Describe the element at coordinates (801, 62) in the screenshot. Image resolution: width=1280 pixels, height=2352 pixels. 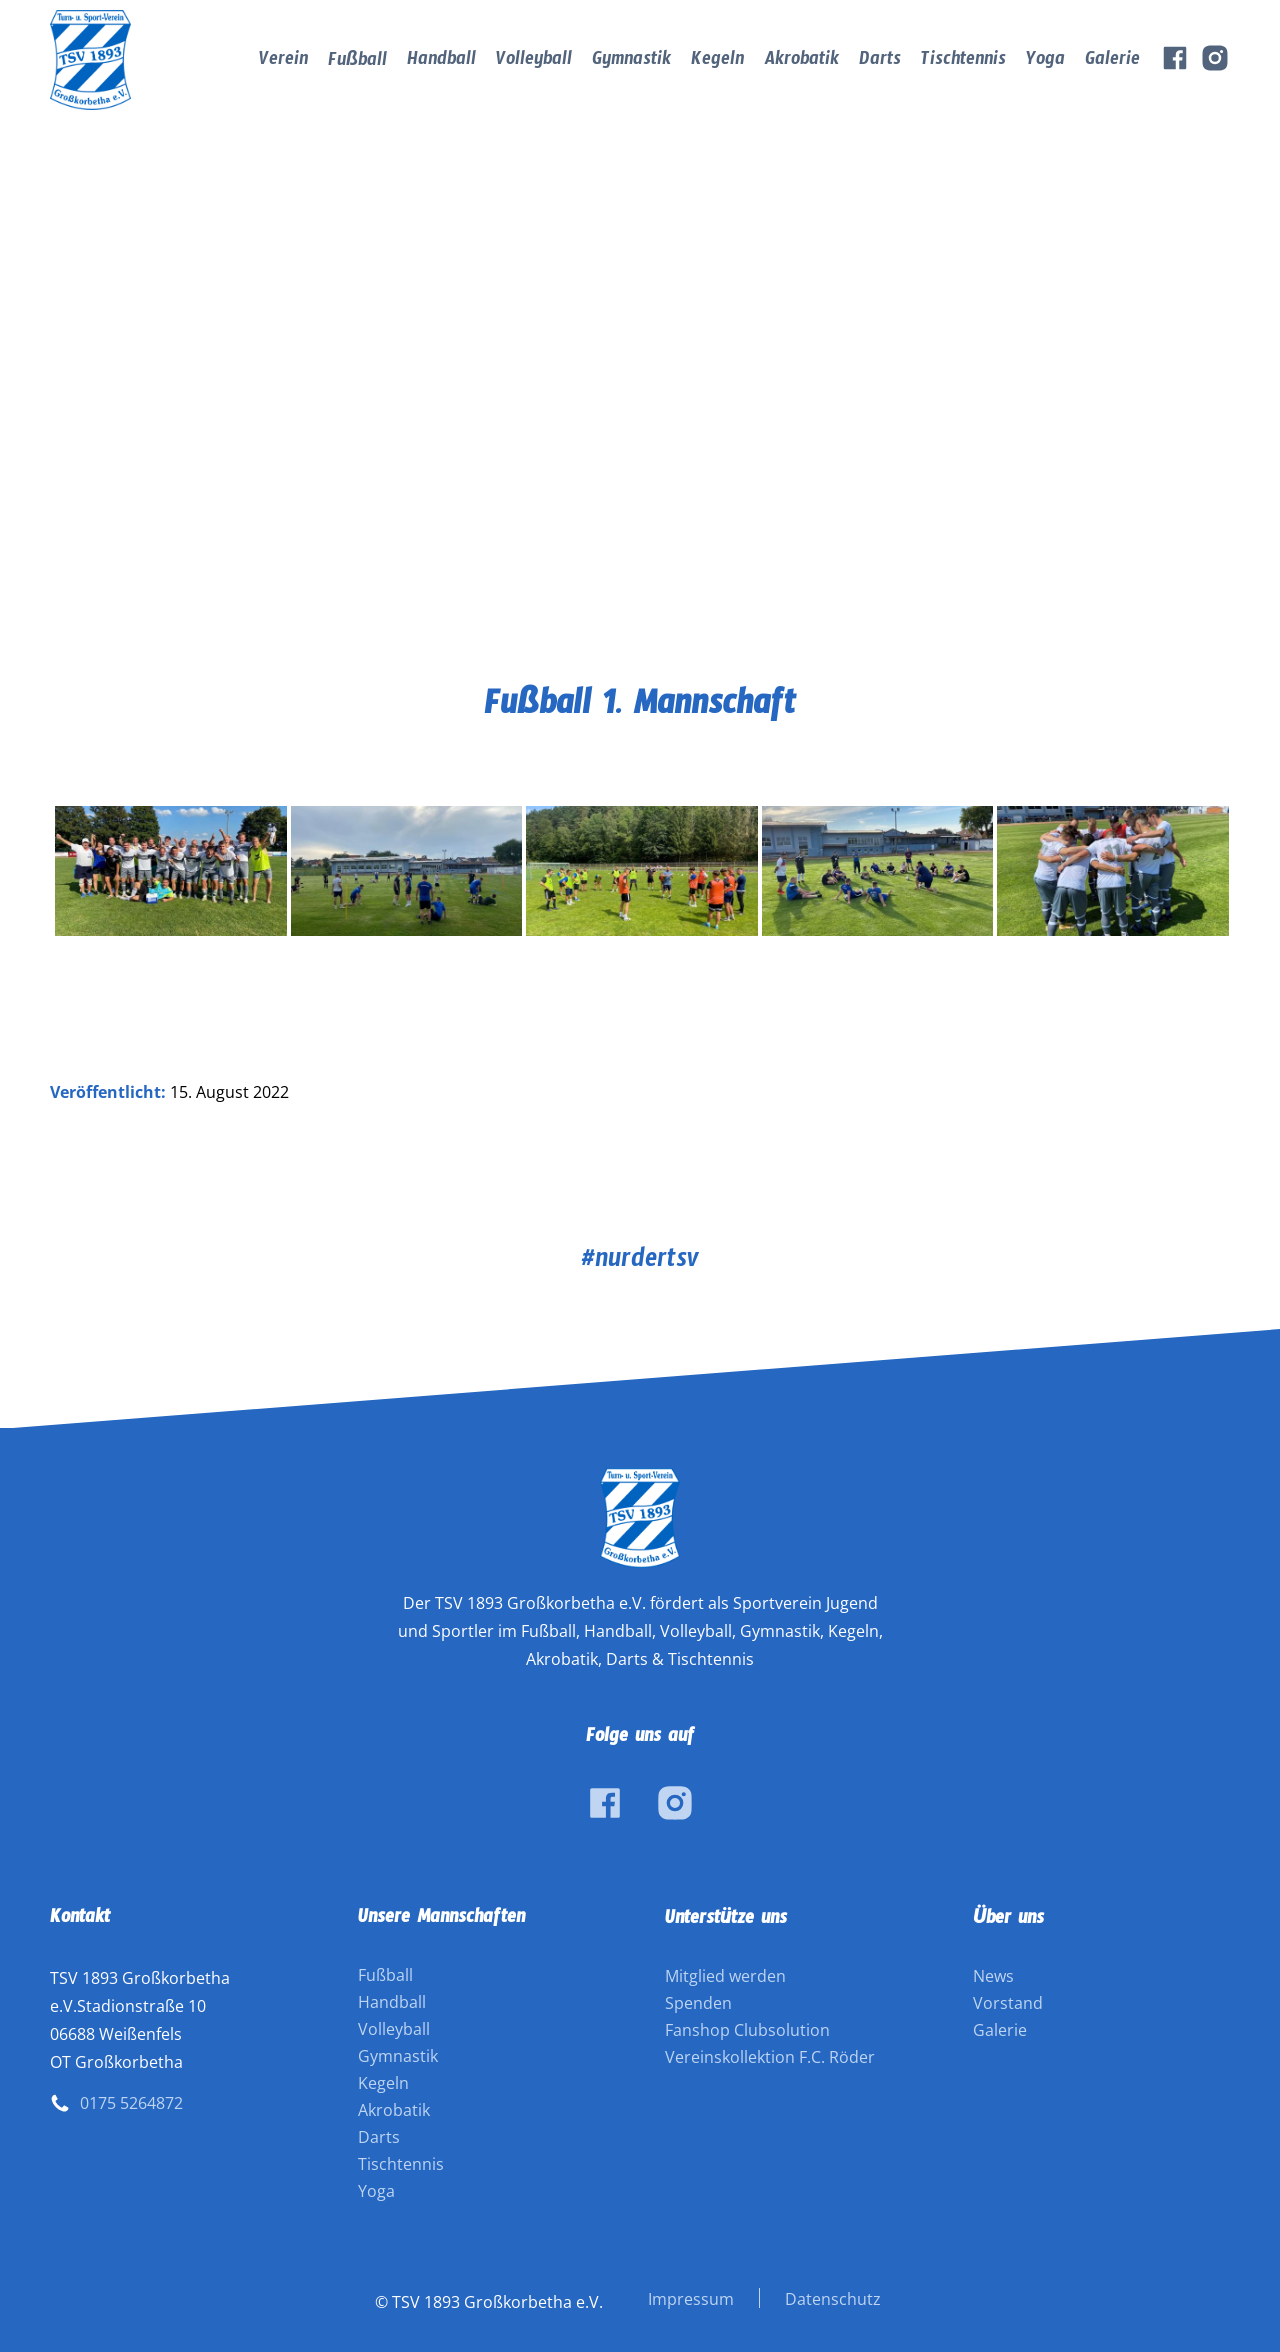
I see `Akrobatik` at that location.